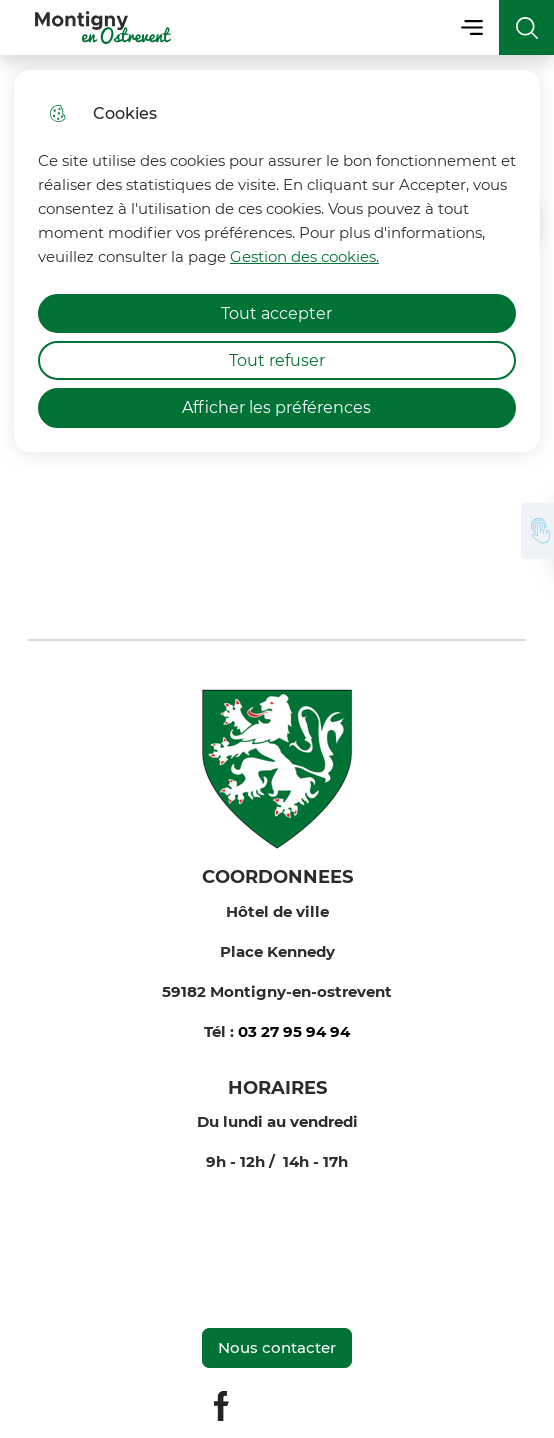 The width and height of the screenshot is (554, 1438). What do you see at coordinates (277, 261) in the screenshot?
I see `[dialog]` at bounding box center [277, 261].